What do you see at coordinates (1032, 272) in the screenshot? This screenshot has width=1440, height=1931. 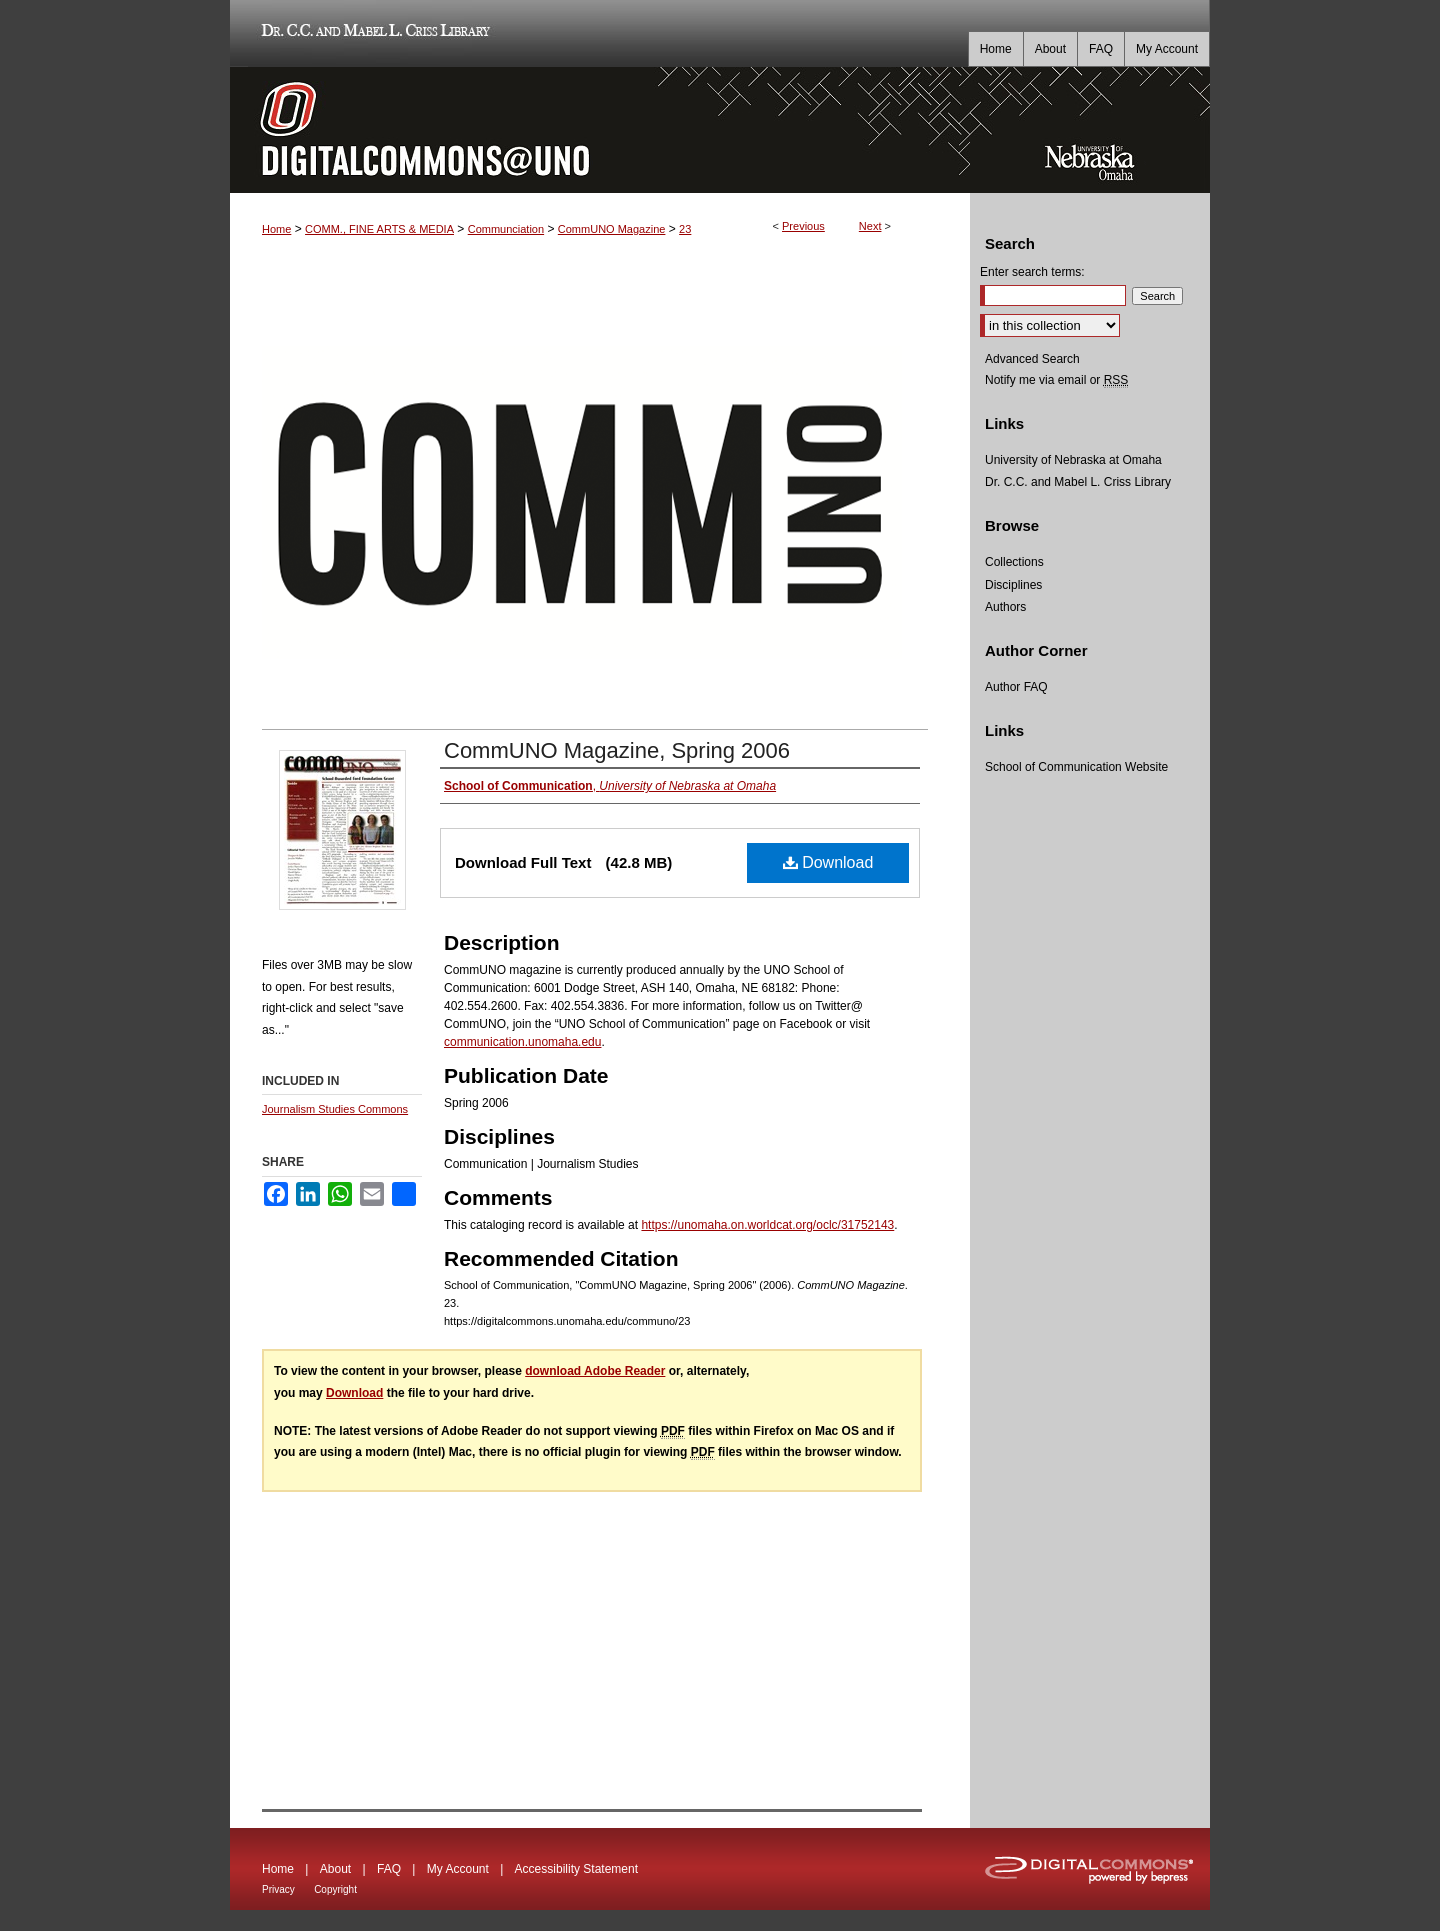 I see `Enter search terms:` at bounding box center [1032, 272].